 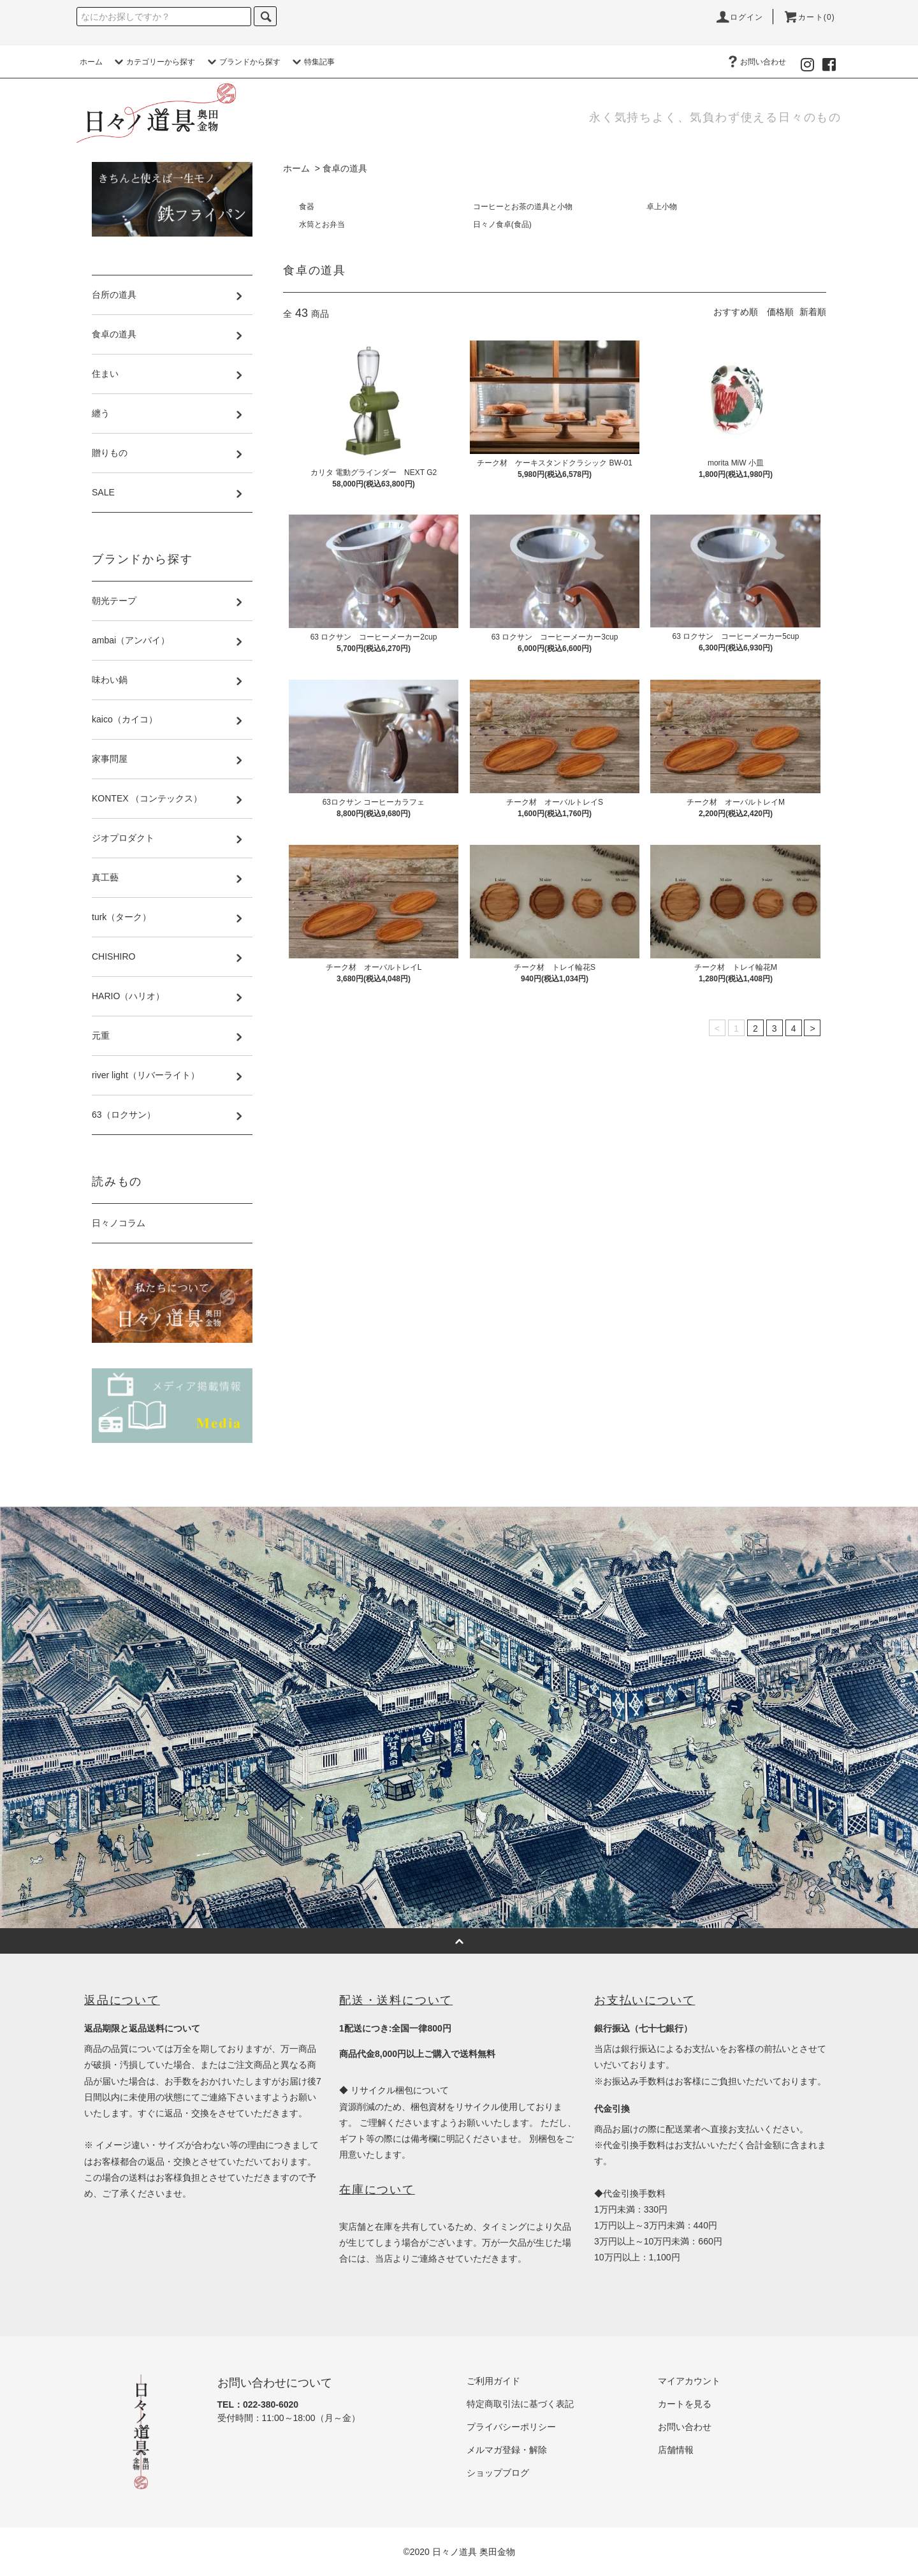 I want to click on 特集記事, so click(x=312, y=61).